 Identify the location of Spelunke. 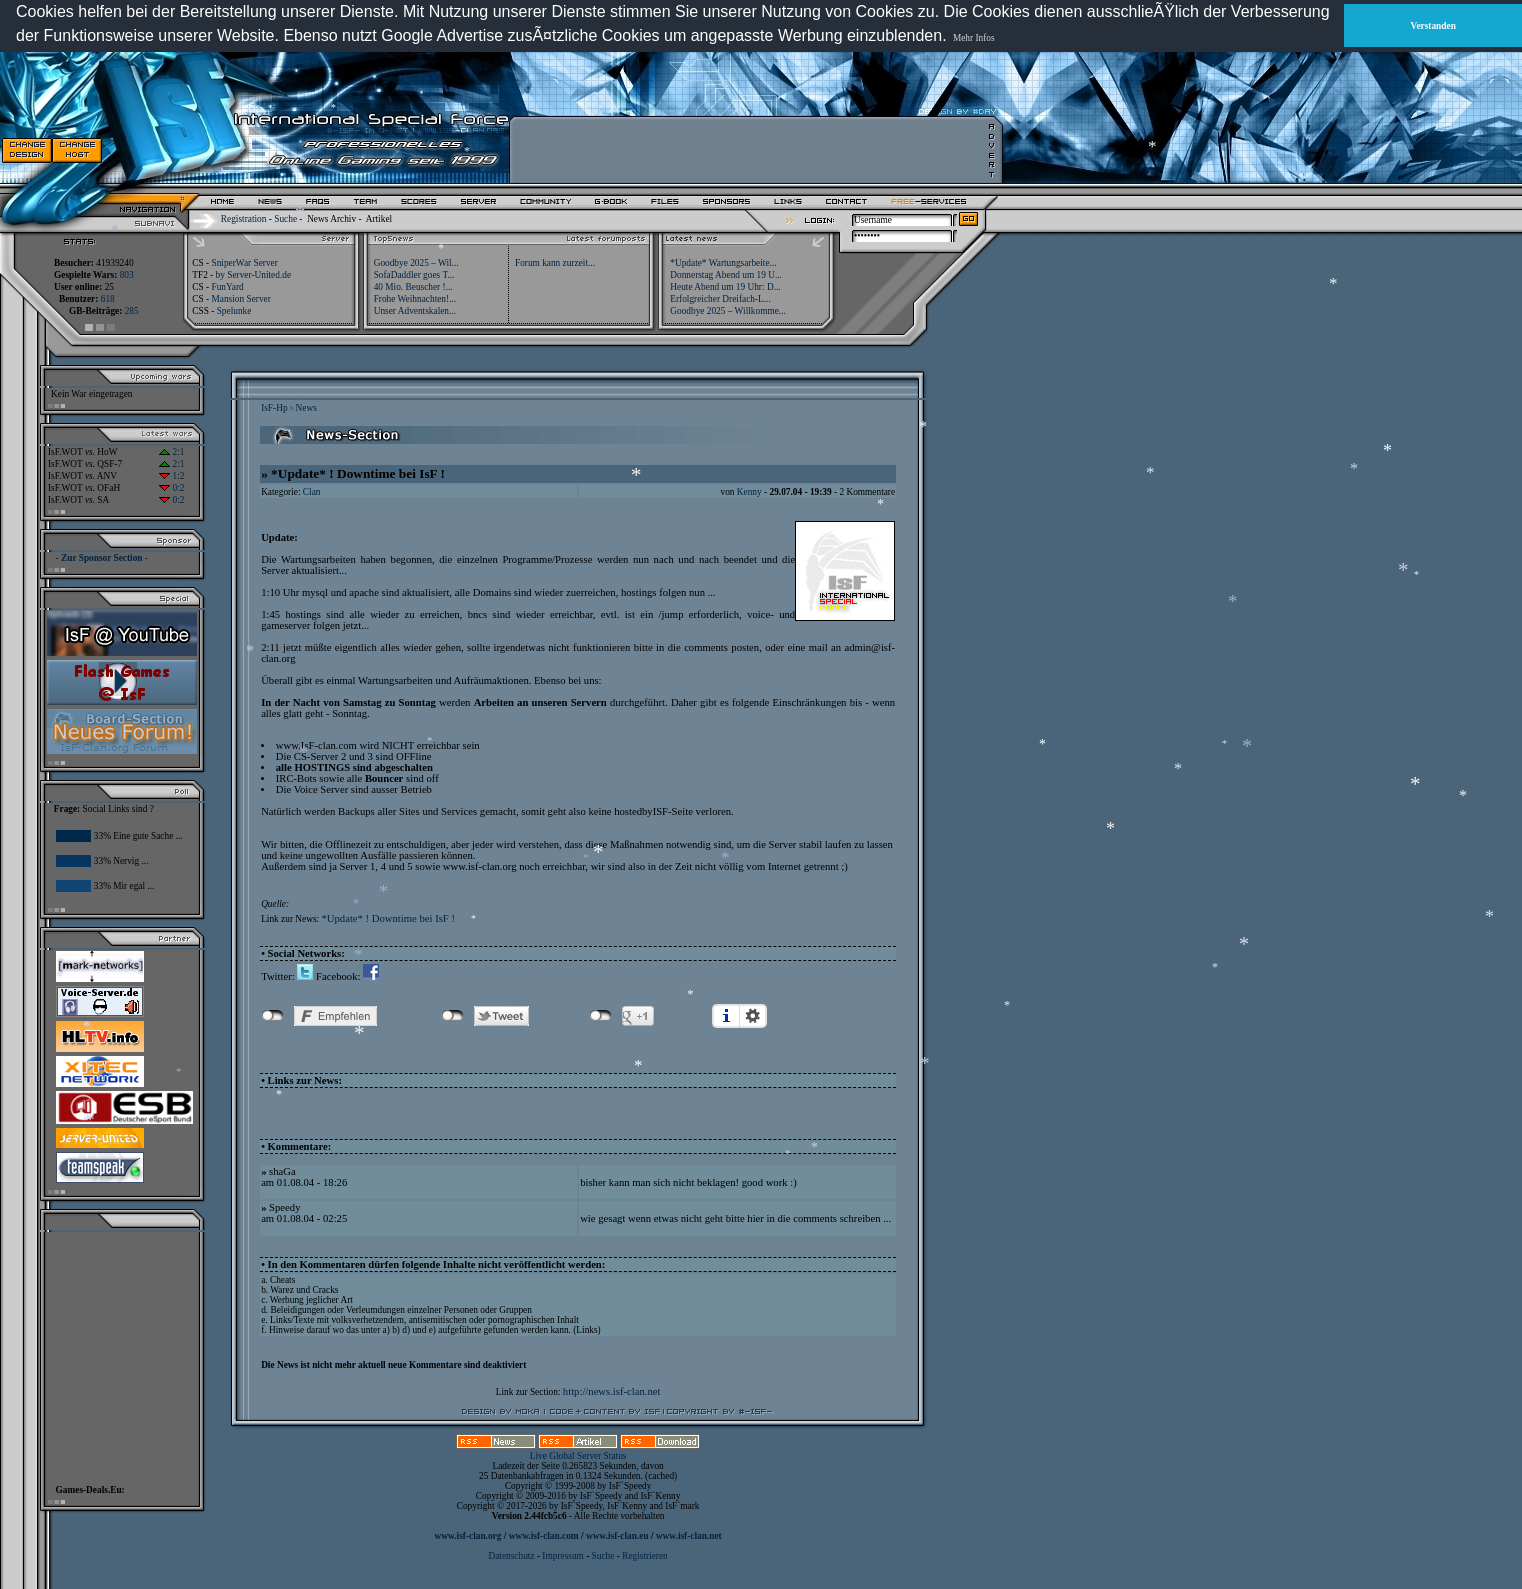
(234, 311).